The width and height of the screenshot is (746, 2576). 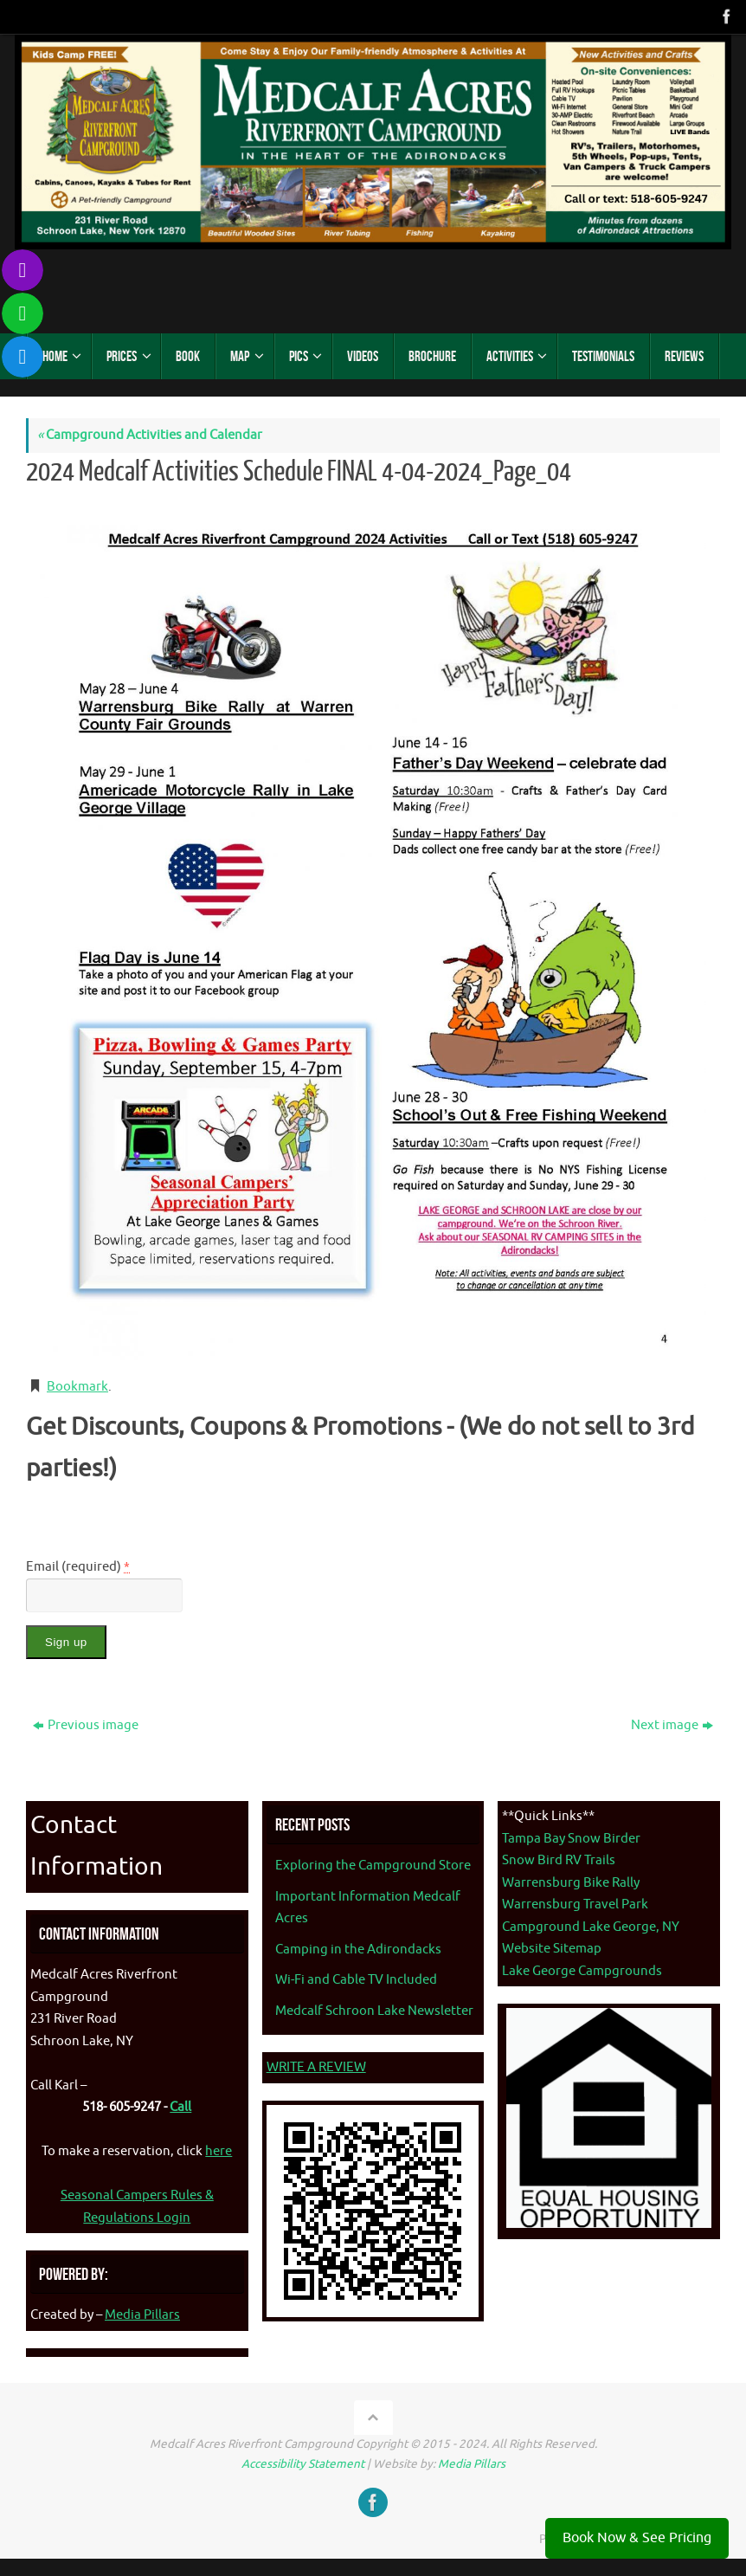 I want to click on Medcalf Schroon Lake Newsletter, so click(x=374, y=2011).